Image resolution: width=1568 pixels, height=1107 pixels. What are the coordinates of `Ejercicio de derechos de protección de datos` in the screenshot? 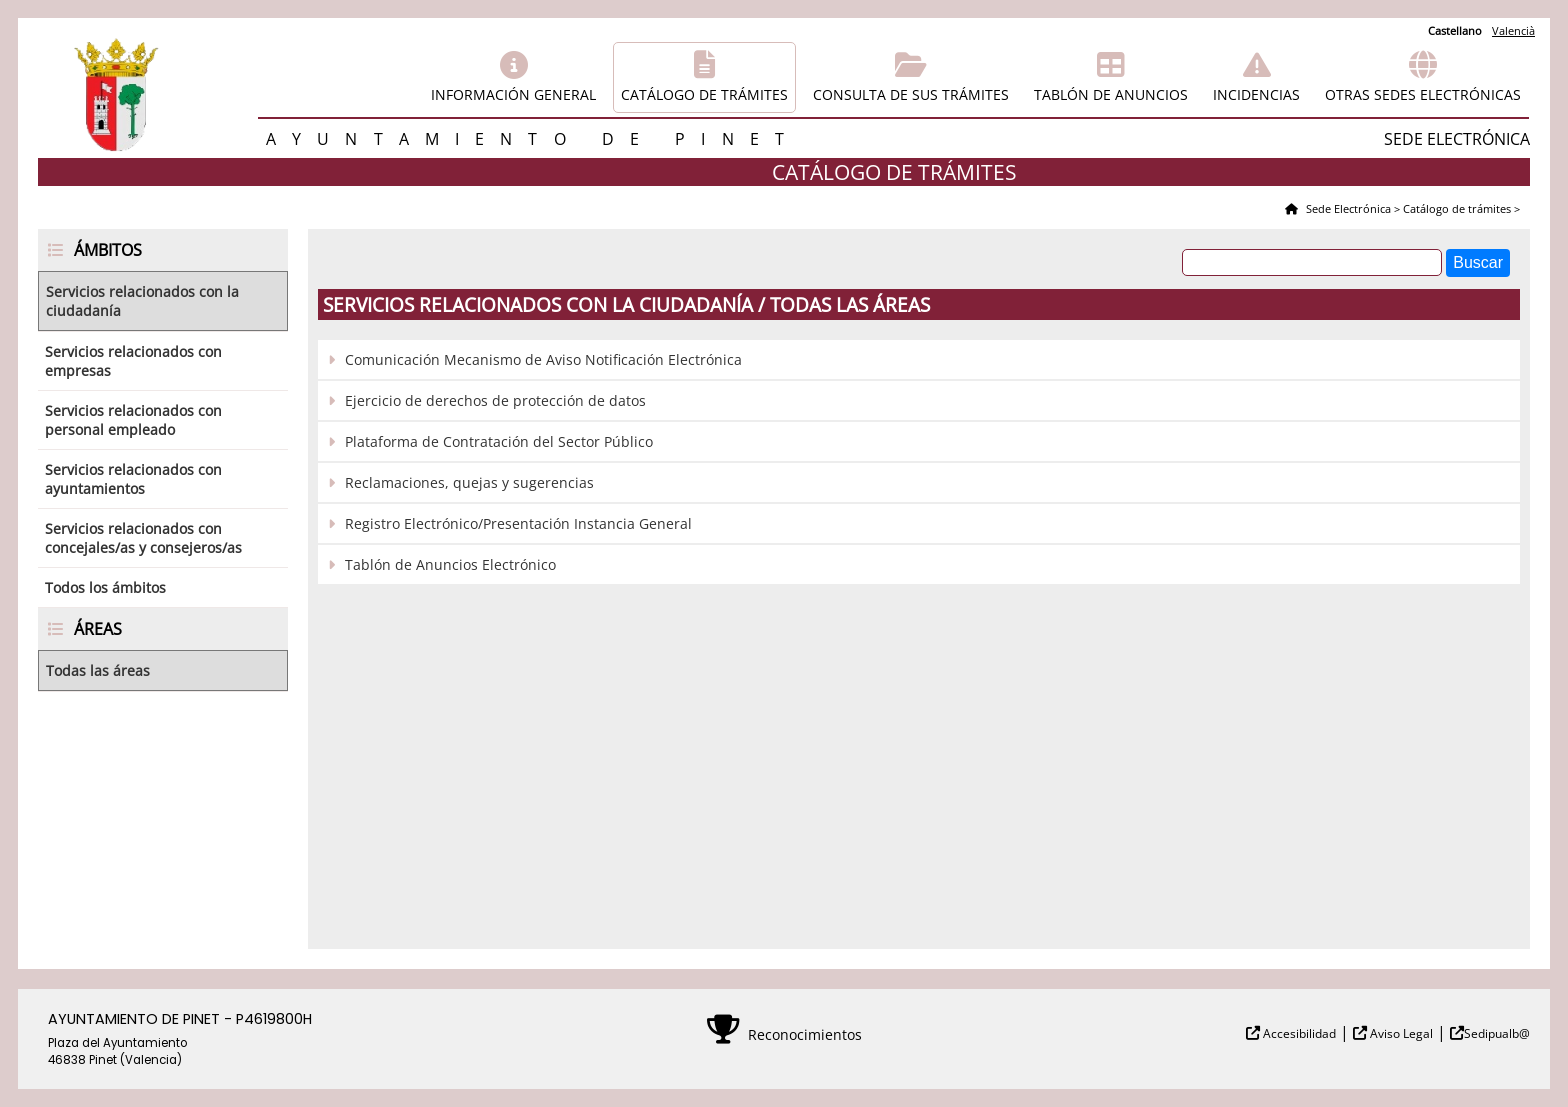 It's located at (495, 400).